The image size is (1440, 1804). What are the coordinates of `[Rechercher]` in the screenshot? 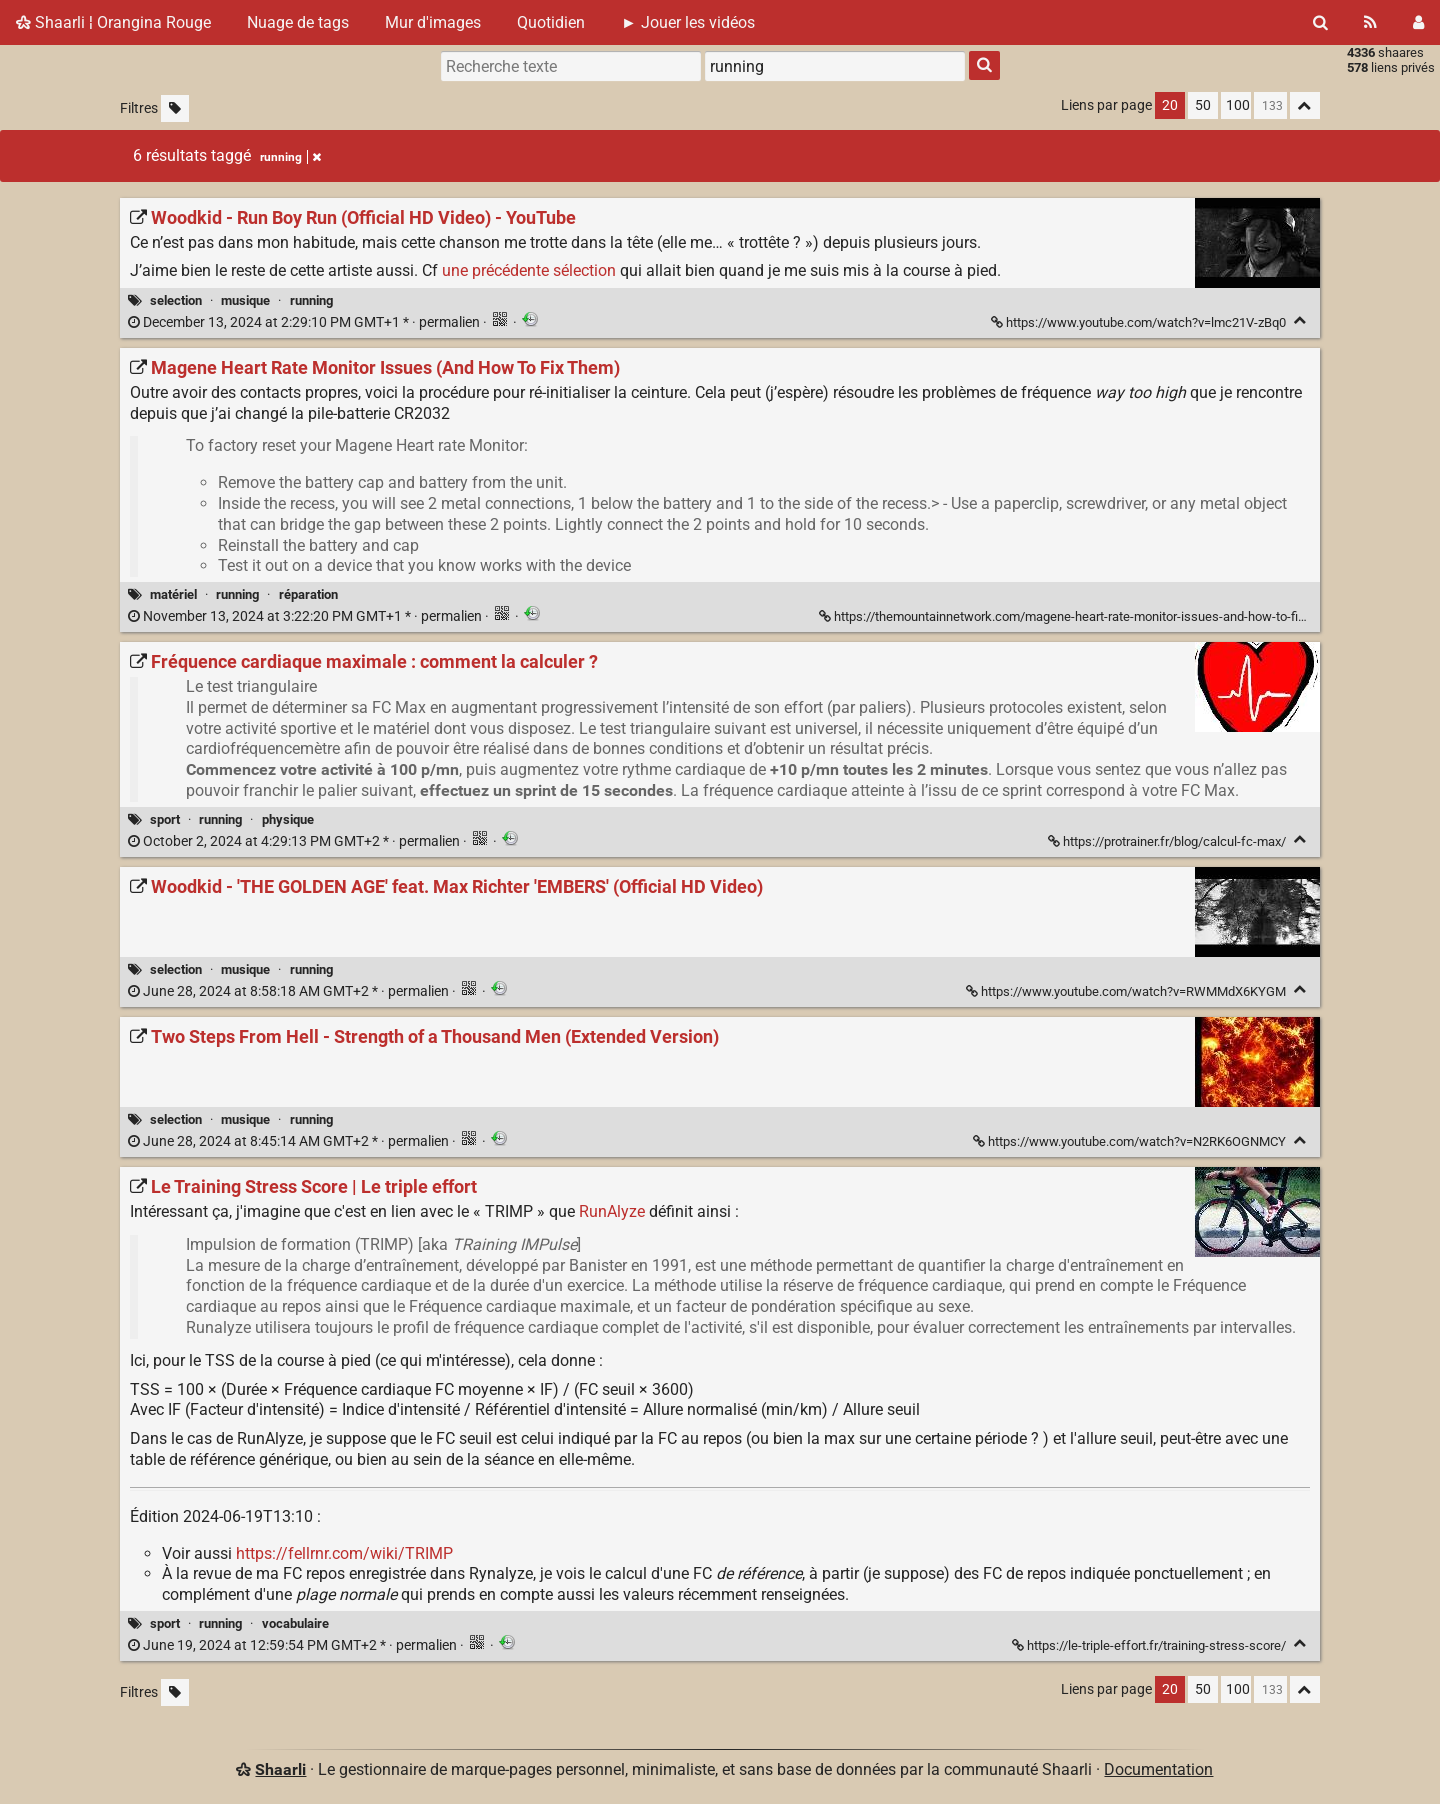 It's located at (1320, 22).